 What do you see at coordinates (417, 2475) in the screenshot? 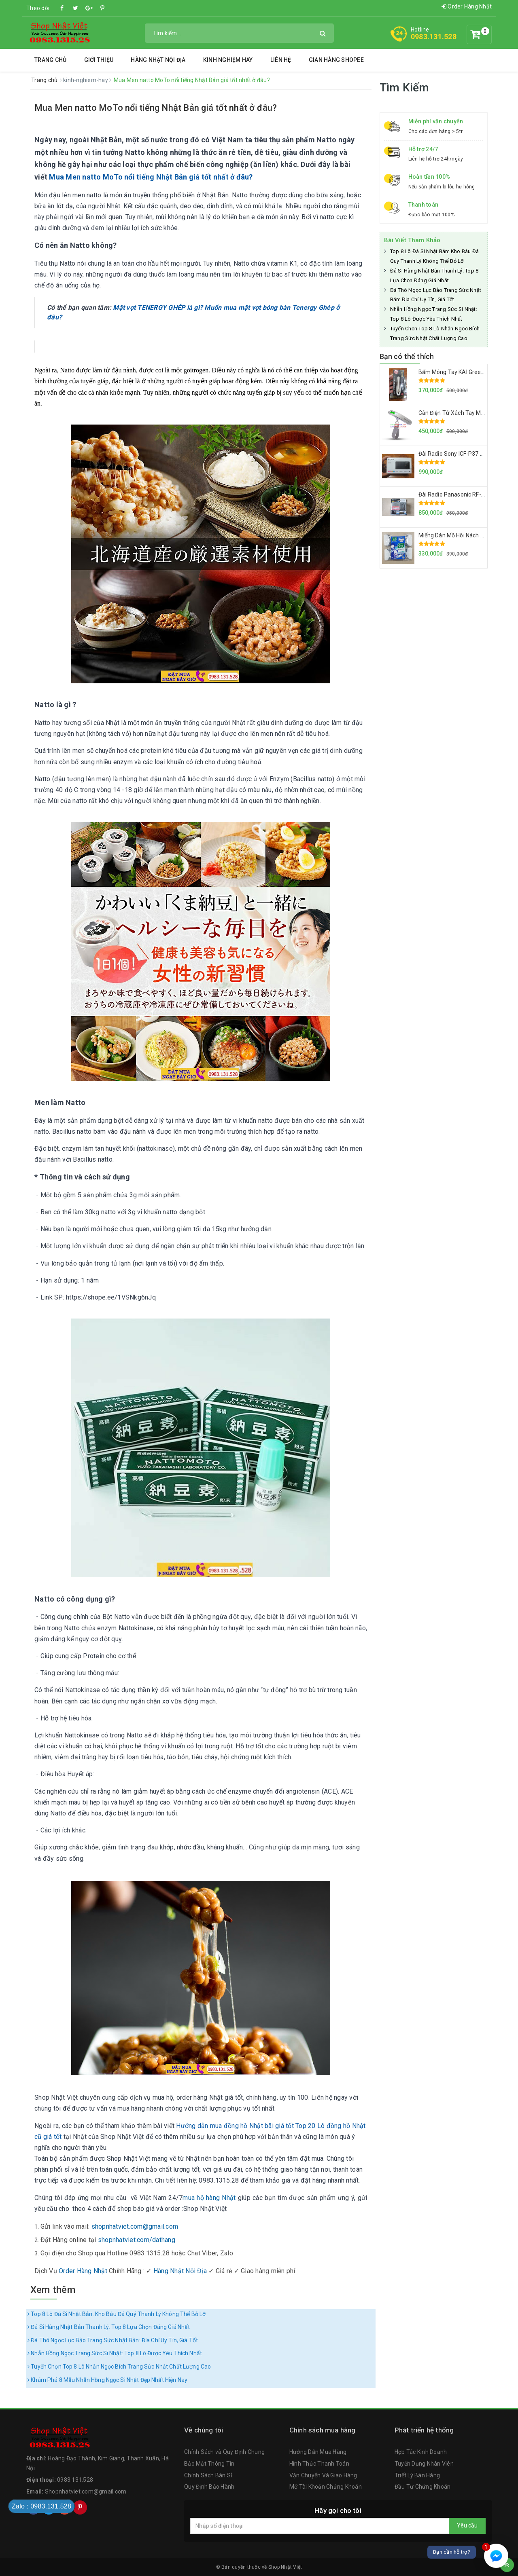
I see `Triết Lý Bán Hàng` at bounding box center [417, 2475].